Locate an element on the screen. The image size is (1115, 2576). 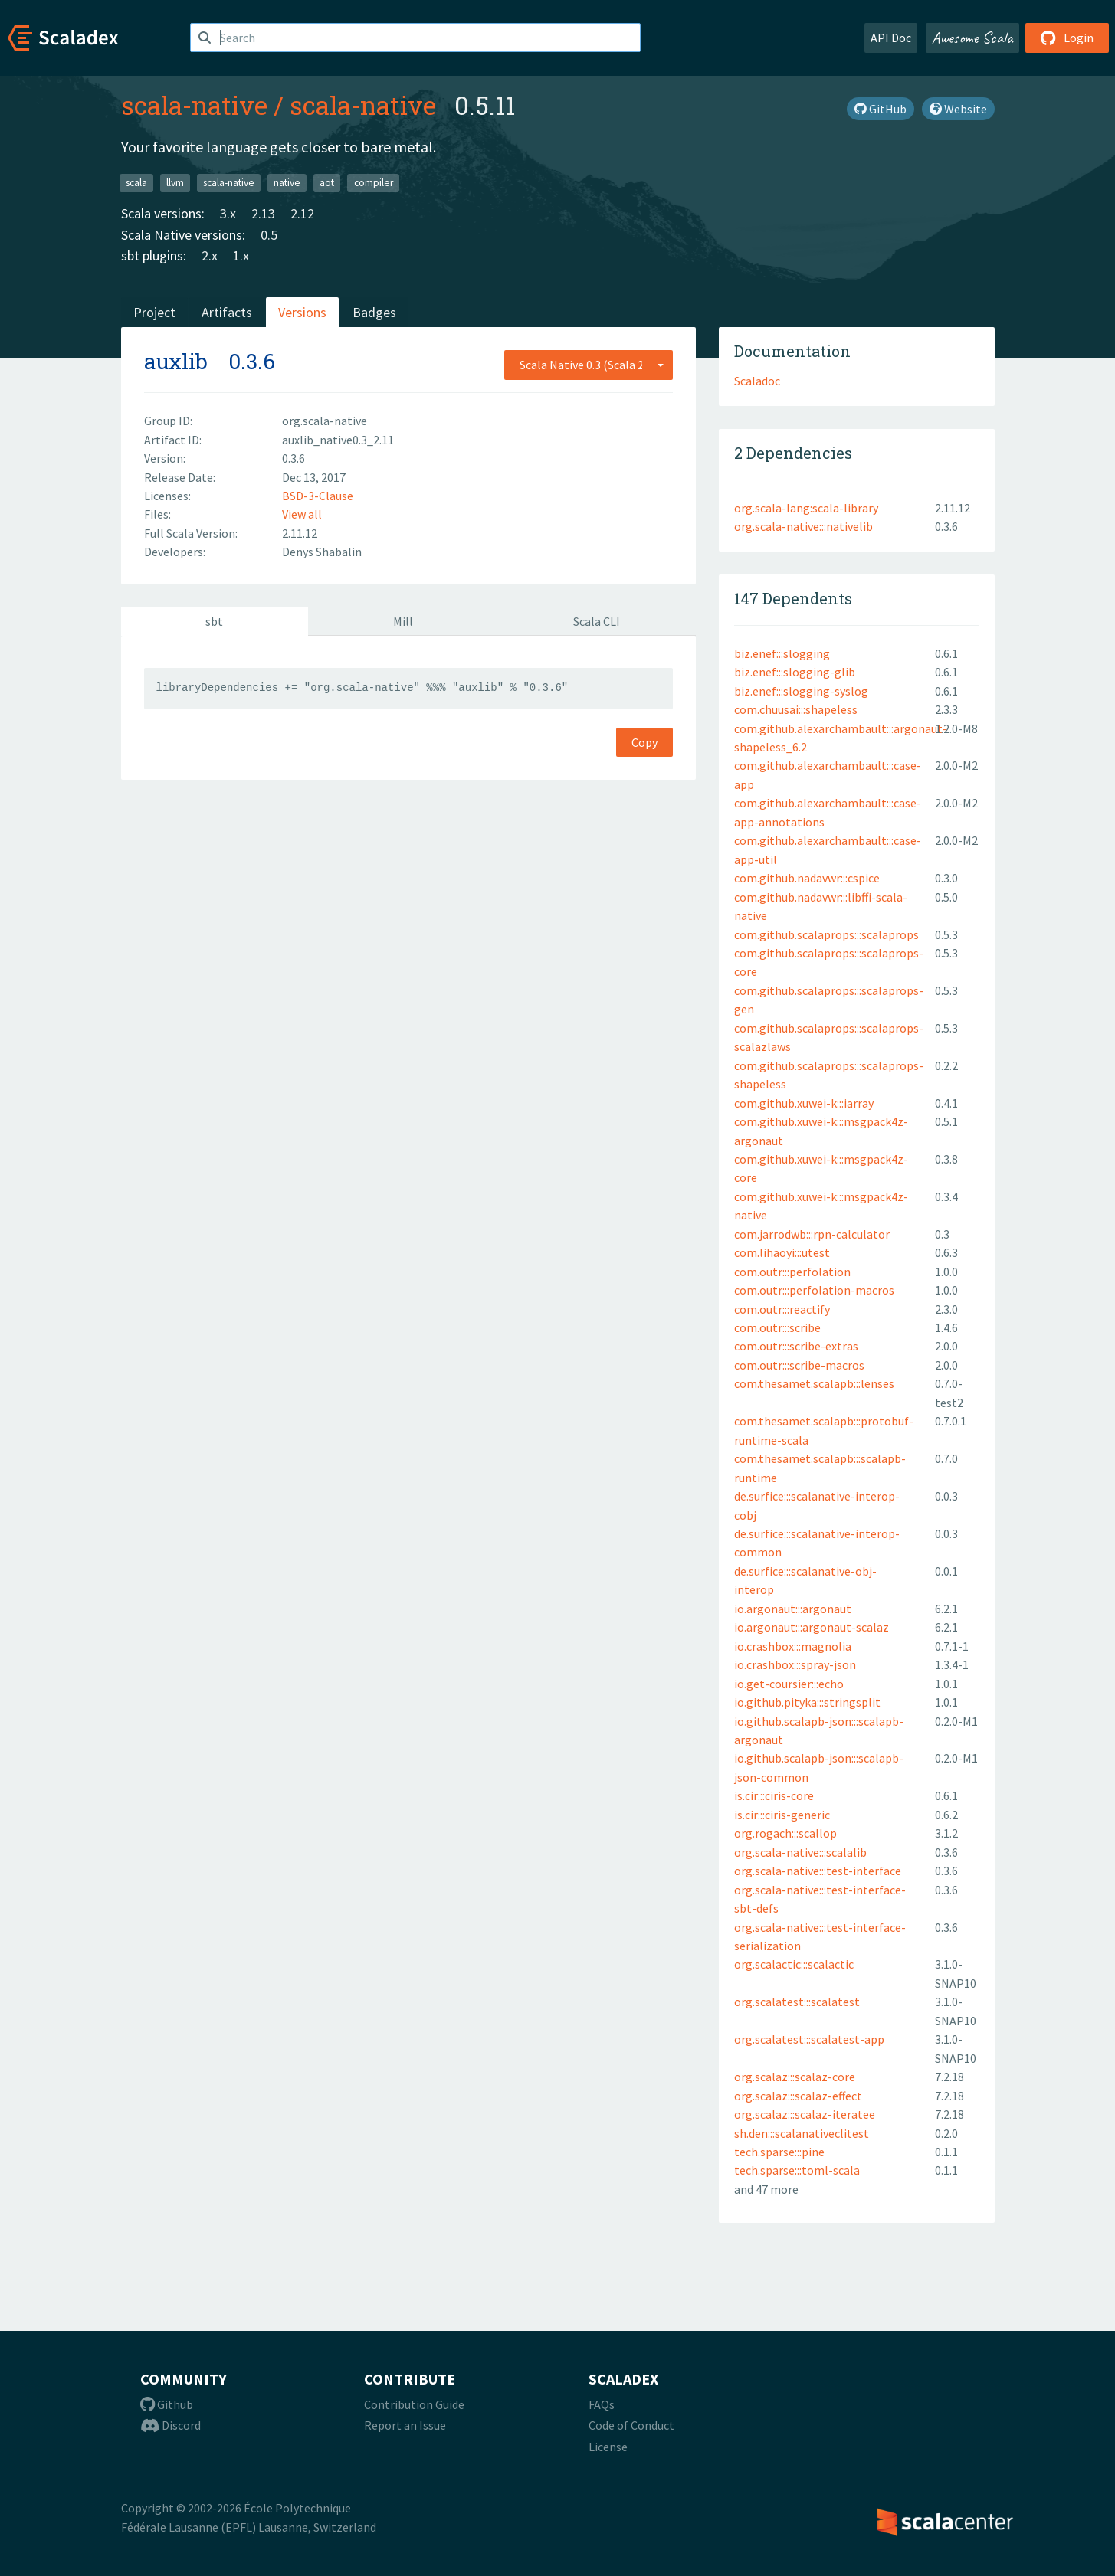
com.lihaoyi:::utest is located at coordinates (782, 1252).